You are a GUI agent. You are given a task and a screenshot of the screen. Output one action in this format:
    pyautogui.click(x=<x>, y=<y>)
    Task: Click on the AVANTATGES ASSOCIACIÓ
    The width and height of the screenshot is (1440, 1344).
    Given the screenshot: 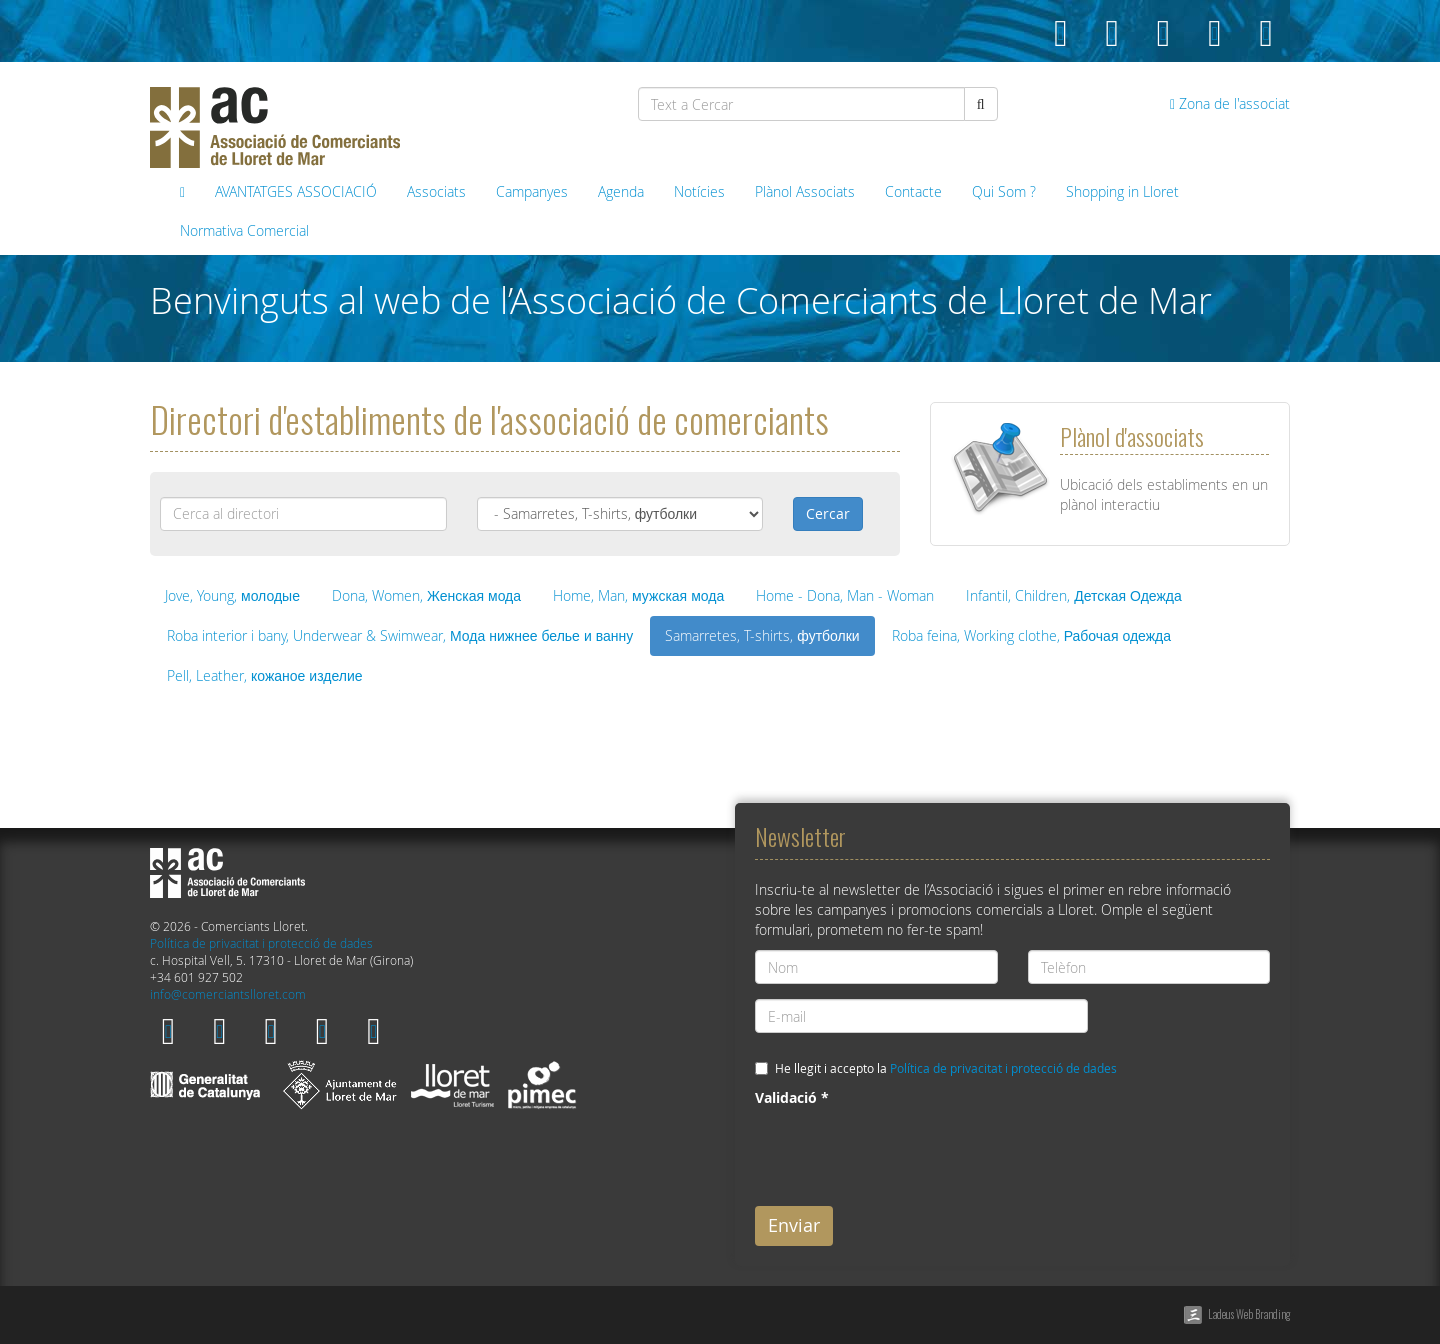 What is the action you would take?
    pyautogui.click(x=296, y=191)
    